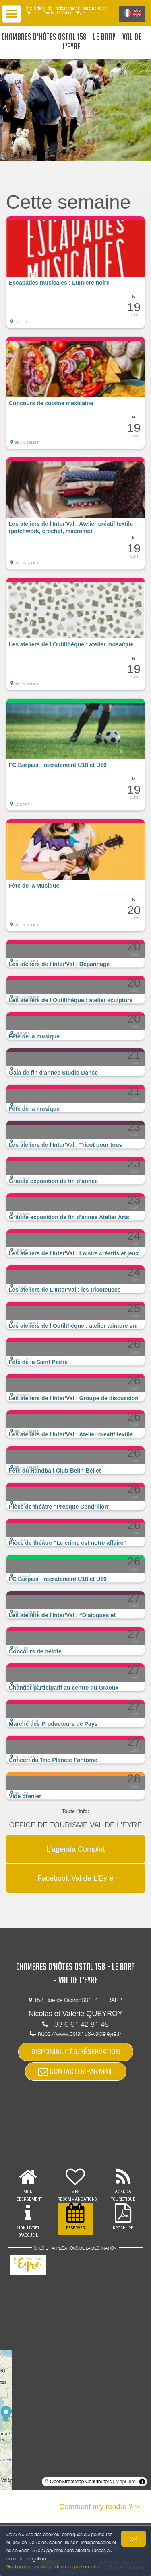  What do you see at coordinates (99, 2507) in the screenshot?
I see `Comment m'y rendre ? >` at bounding box center [99, 2507].